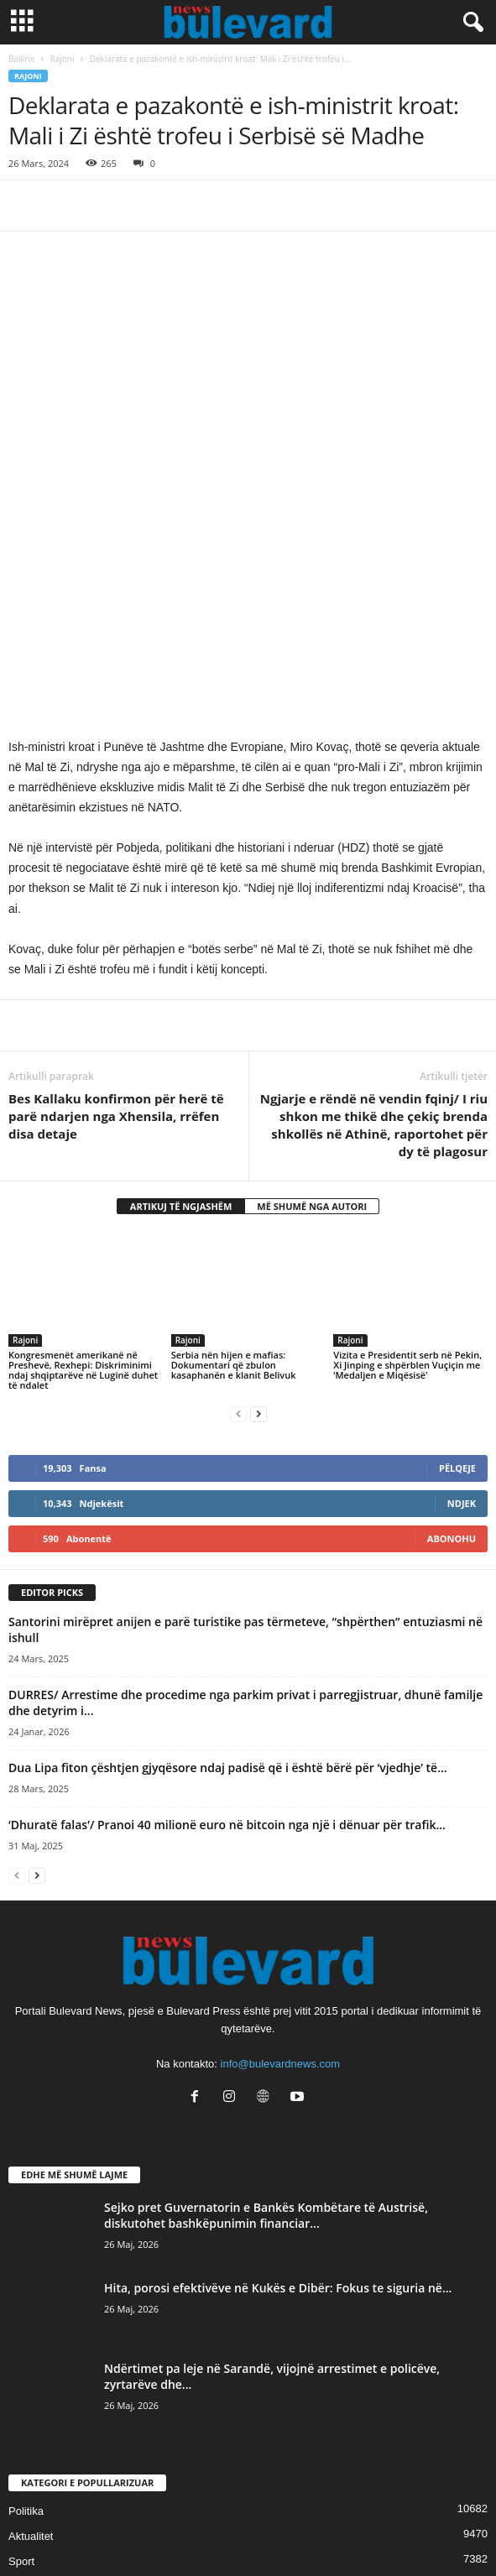 This screenshot has width=496, height=2576. Describe the element at coordinates (278, 2076) in the screenshot. I see `Hita, porosi efektivëve në Kukës e Dibër: Fokus te siguria në...` at that location.